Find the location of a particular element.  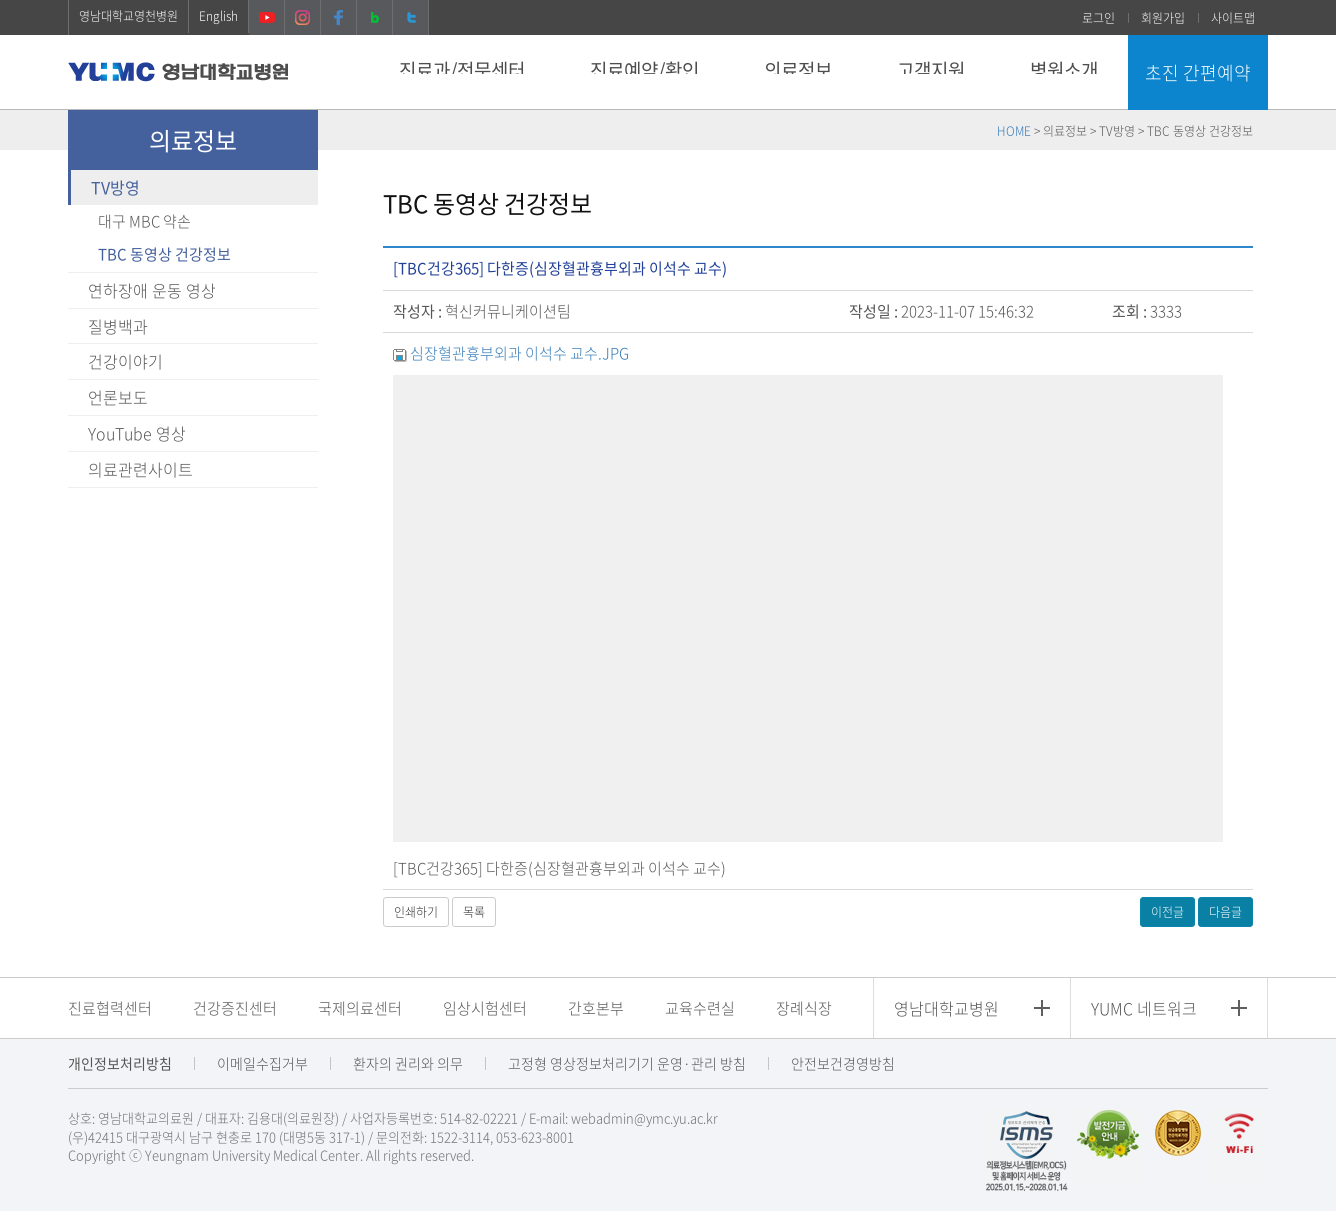

진료과/전문센터 is located at coordinates (462, 70).